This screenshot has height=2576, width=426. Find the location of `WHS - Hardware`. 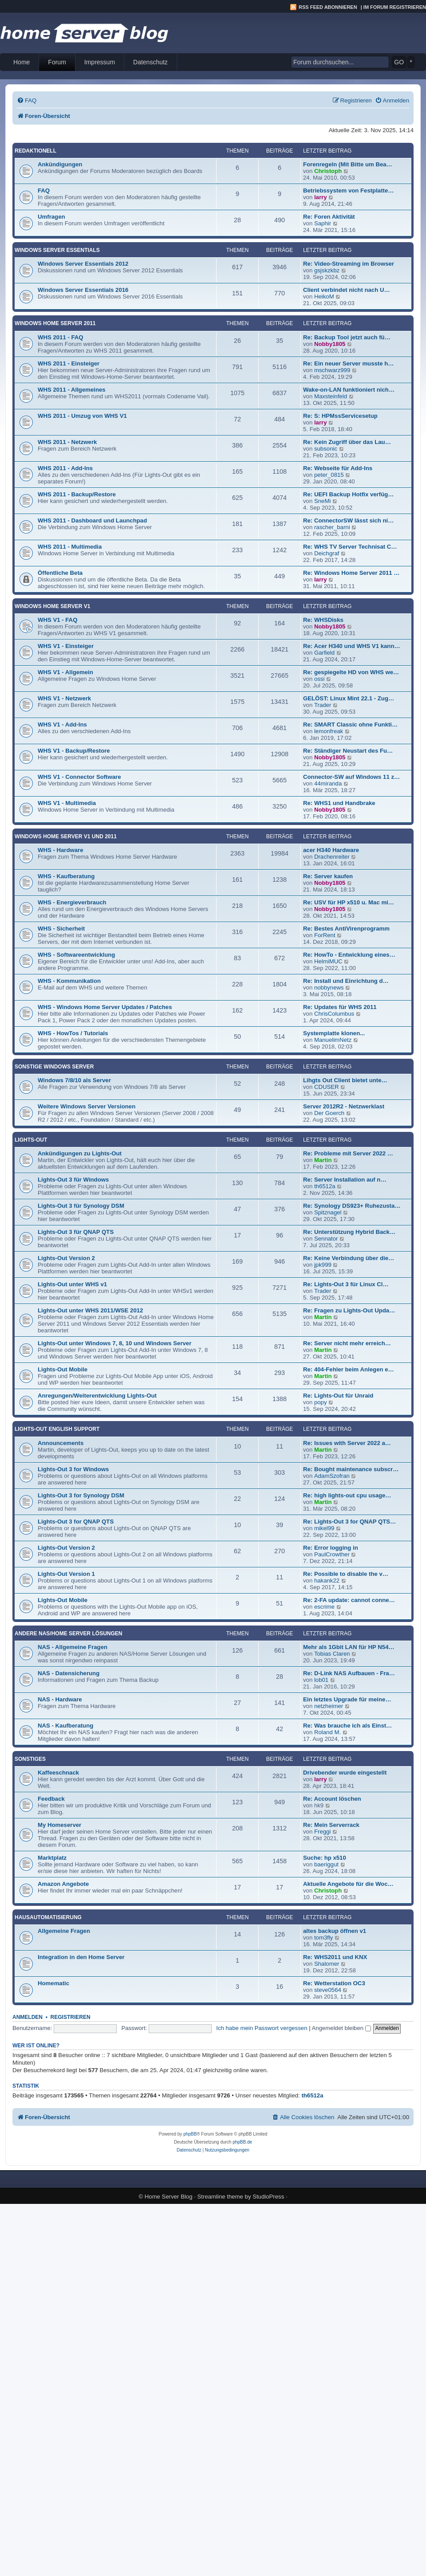

WHS - Hardware is located at coordinates (60, 850).